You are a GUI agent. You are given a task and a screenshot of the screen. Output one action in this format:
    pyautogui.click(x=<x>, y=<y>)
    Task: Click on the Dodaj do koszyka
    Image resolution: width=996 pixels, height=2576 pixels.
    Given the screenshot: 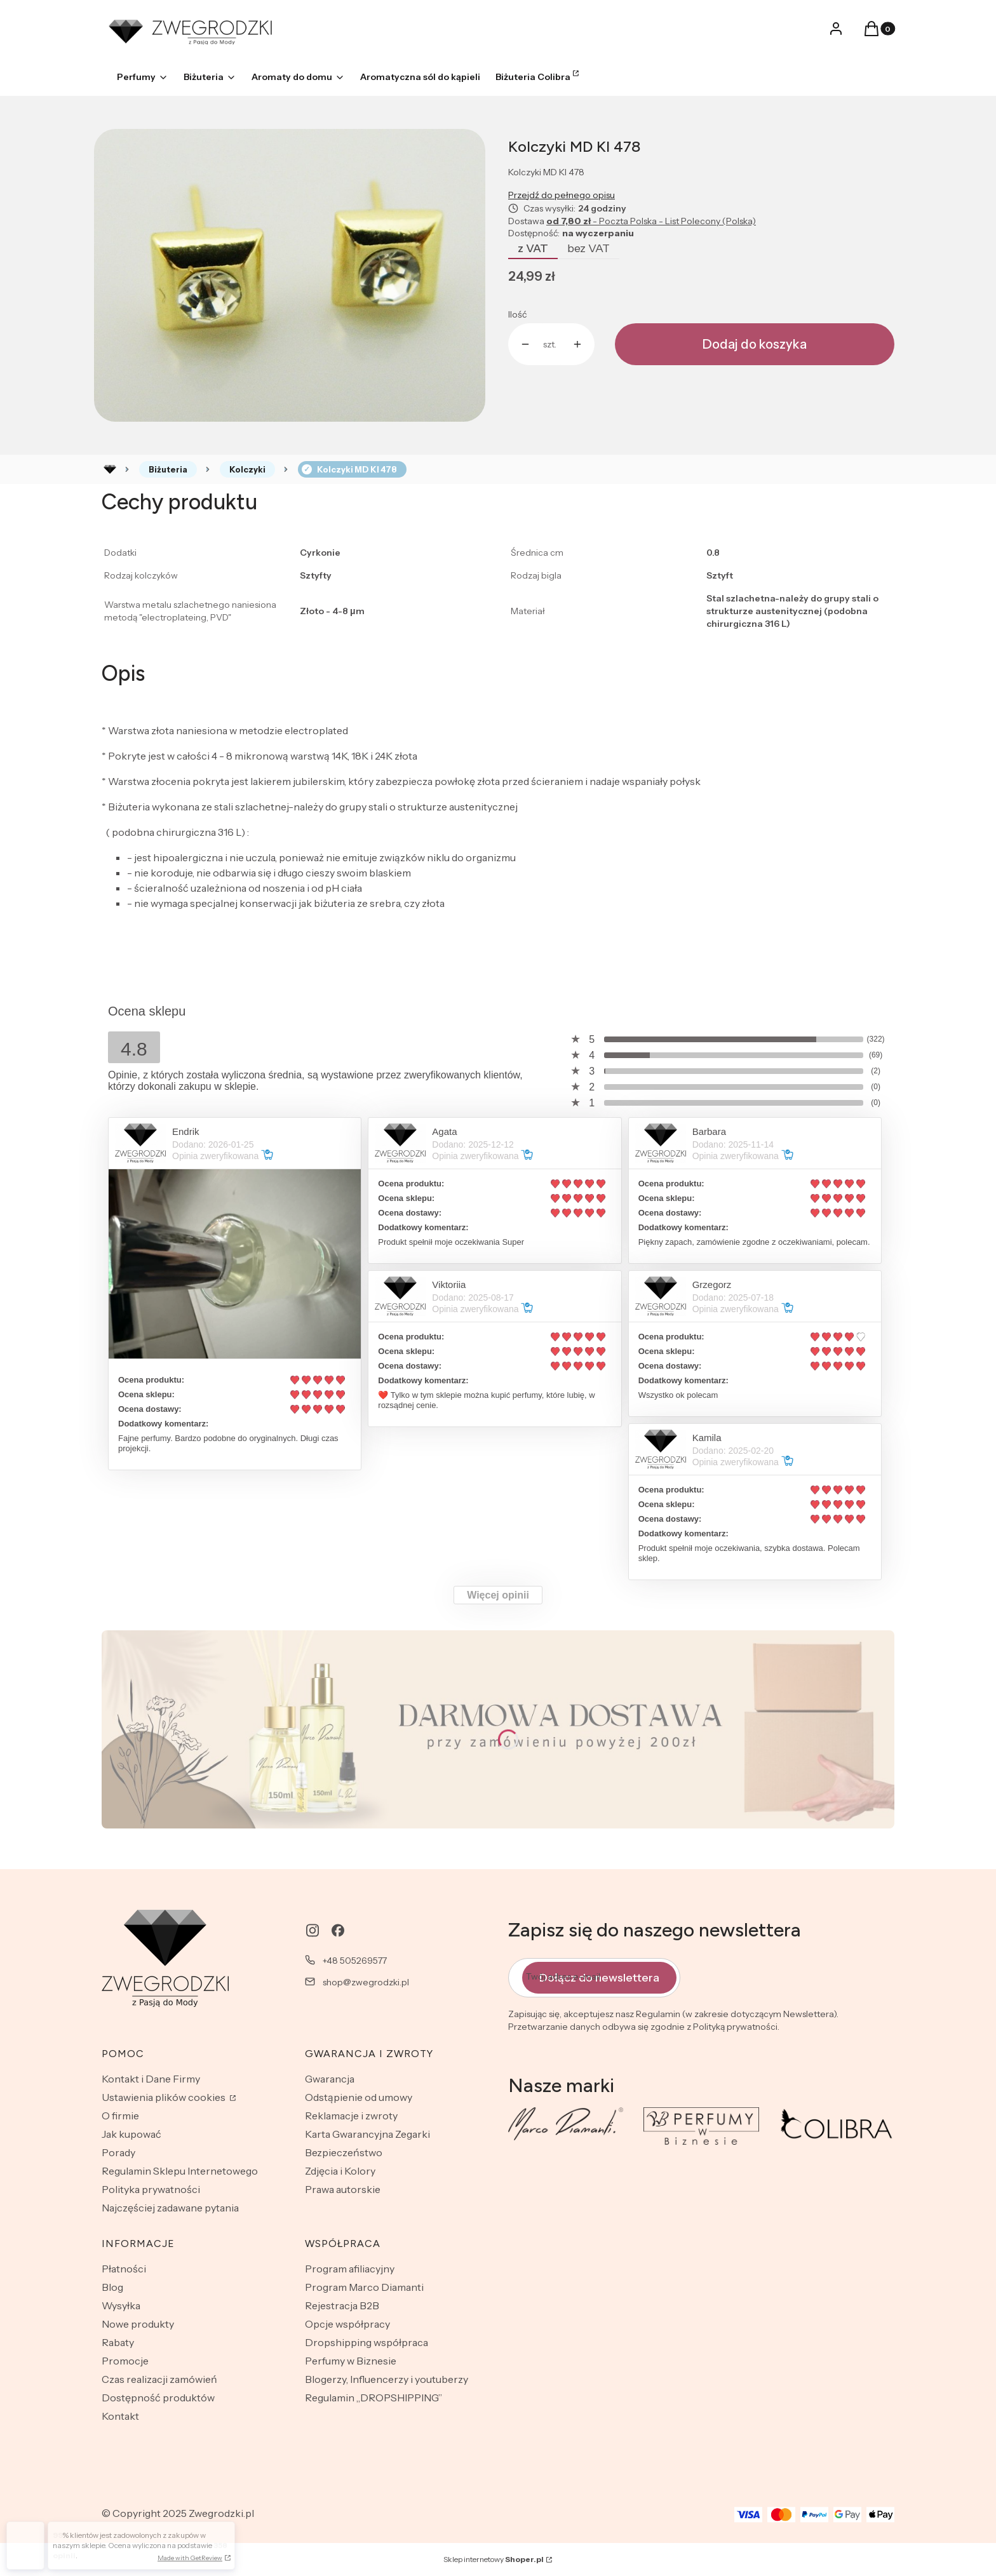 What is the action you would take?
    pyautogui.click(x=755, y=344)
    